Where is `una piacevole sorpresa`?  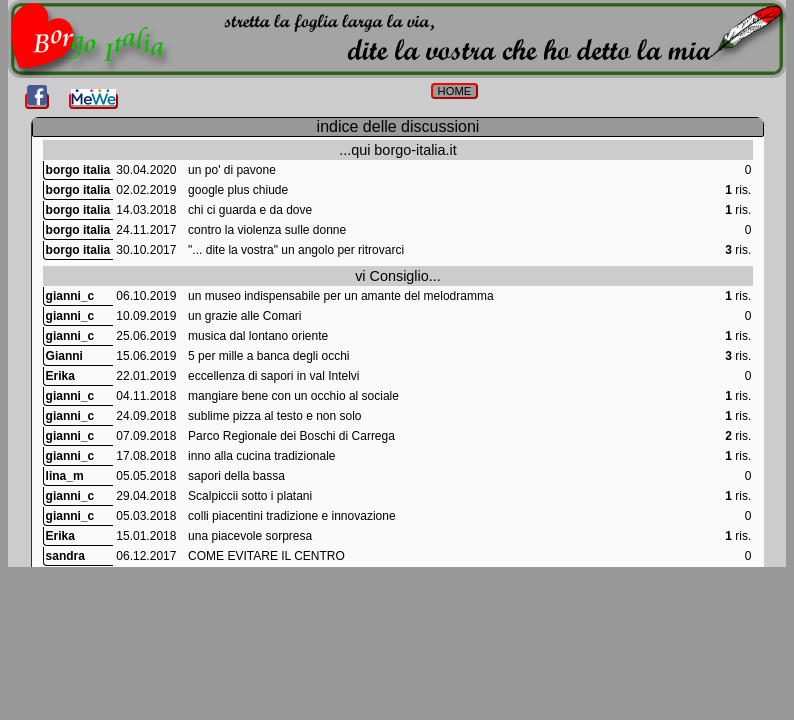
una piacevole sorpresa is located at coordinates (250, 536).